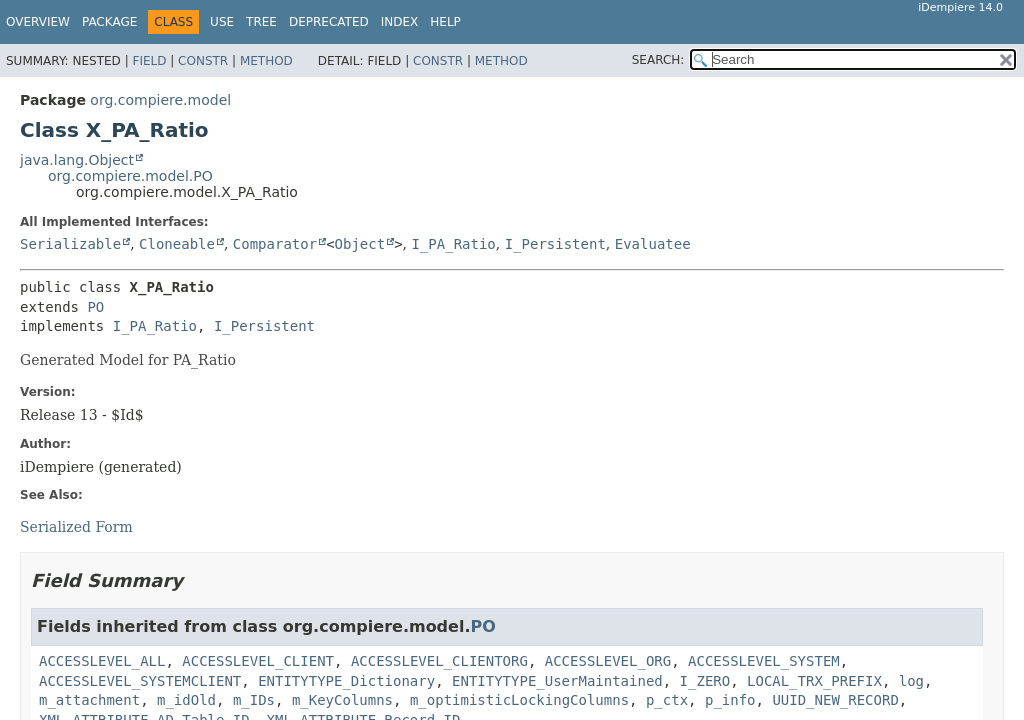 This screenshot has width=1024, height=720. What do you see at coordinates (130, 176) in the screenshot?
I see `org.compiere.model.PO` at bounding box center [130, 176].